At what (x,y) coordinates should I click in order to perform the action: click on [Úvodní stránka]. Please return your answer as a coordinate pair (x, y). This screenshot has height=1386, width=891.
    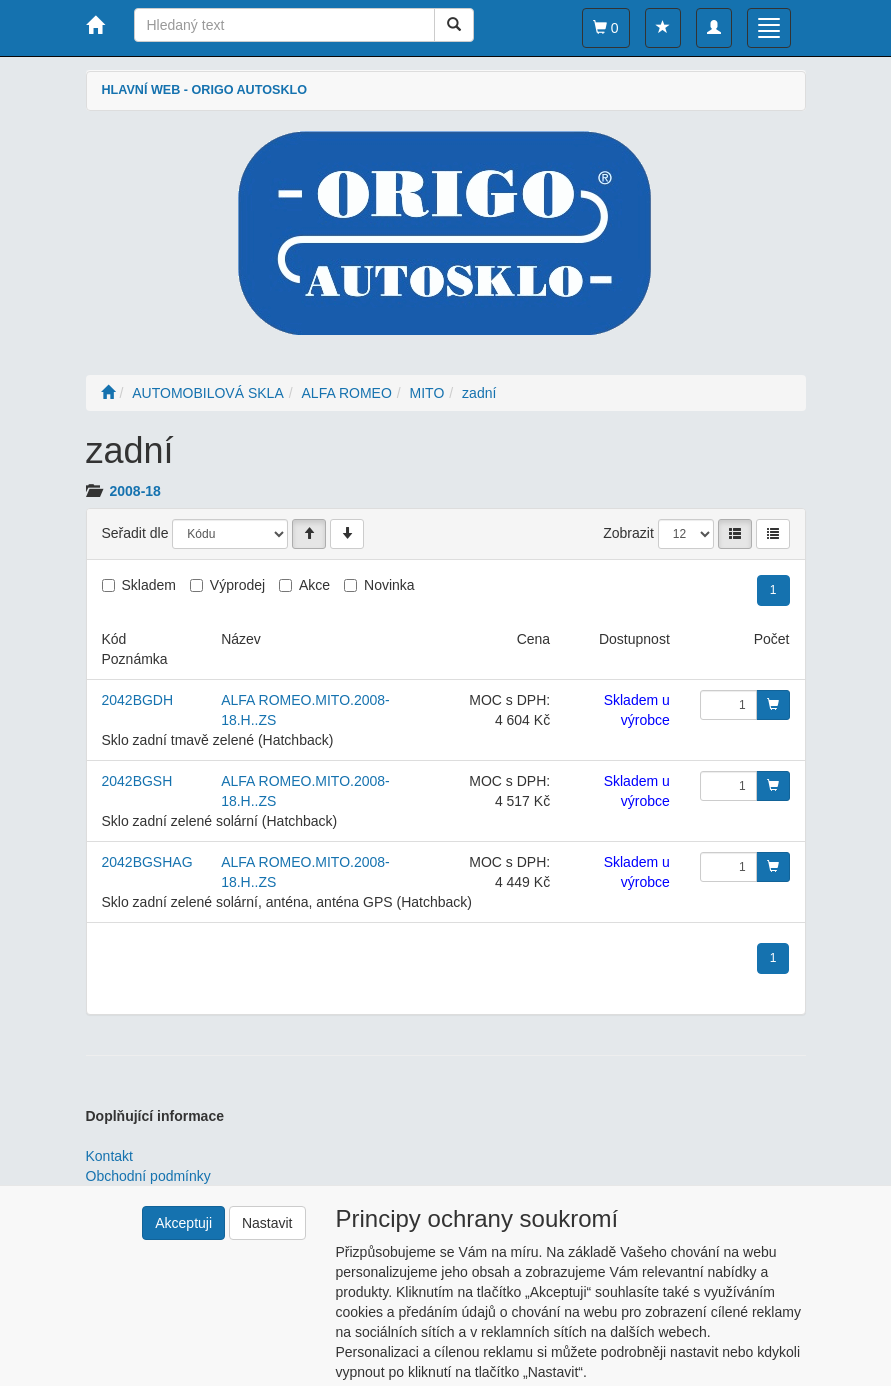
    Looking at the image, I should click on (108, 393).